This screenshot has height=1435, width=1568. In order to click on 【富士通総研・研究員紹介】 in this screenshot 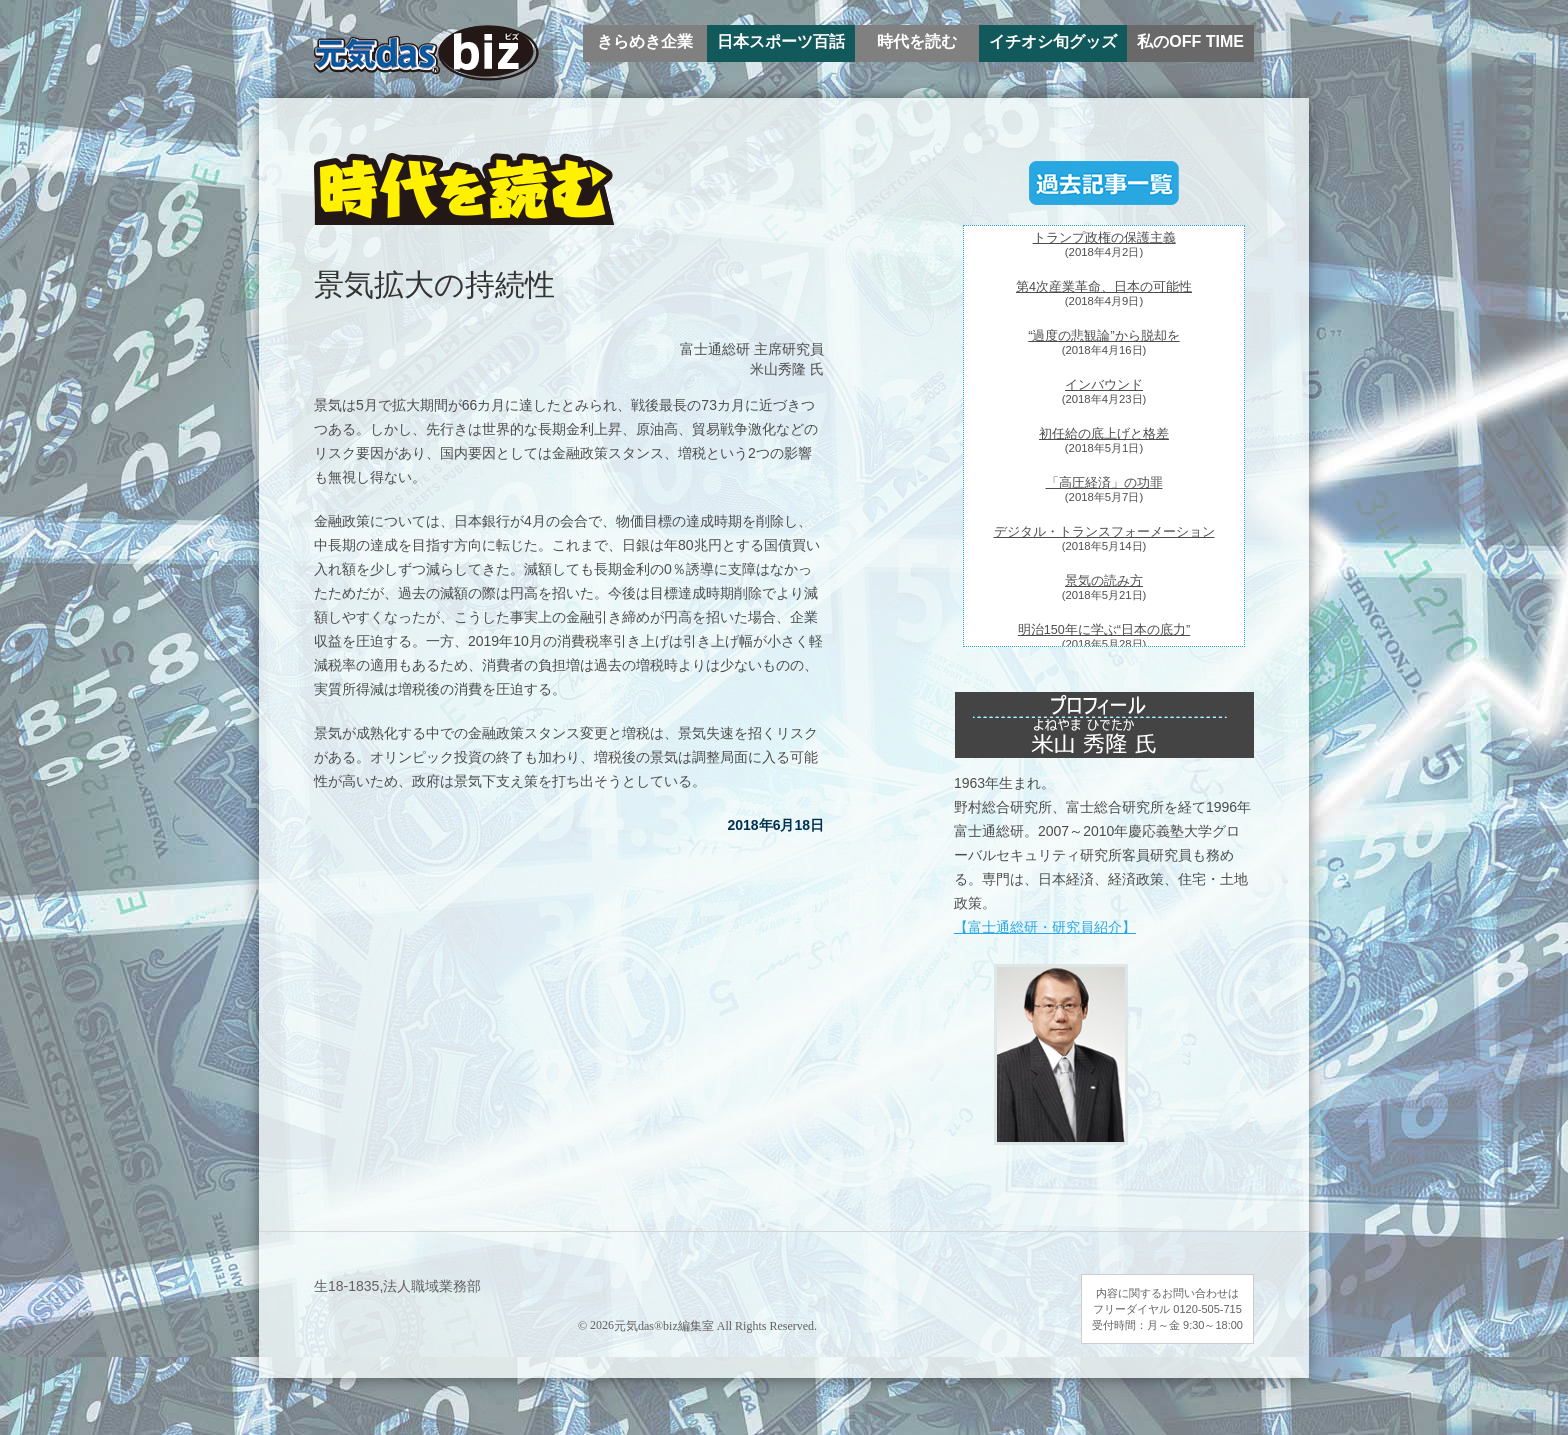, I will do `click(1045, 927)`.